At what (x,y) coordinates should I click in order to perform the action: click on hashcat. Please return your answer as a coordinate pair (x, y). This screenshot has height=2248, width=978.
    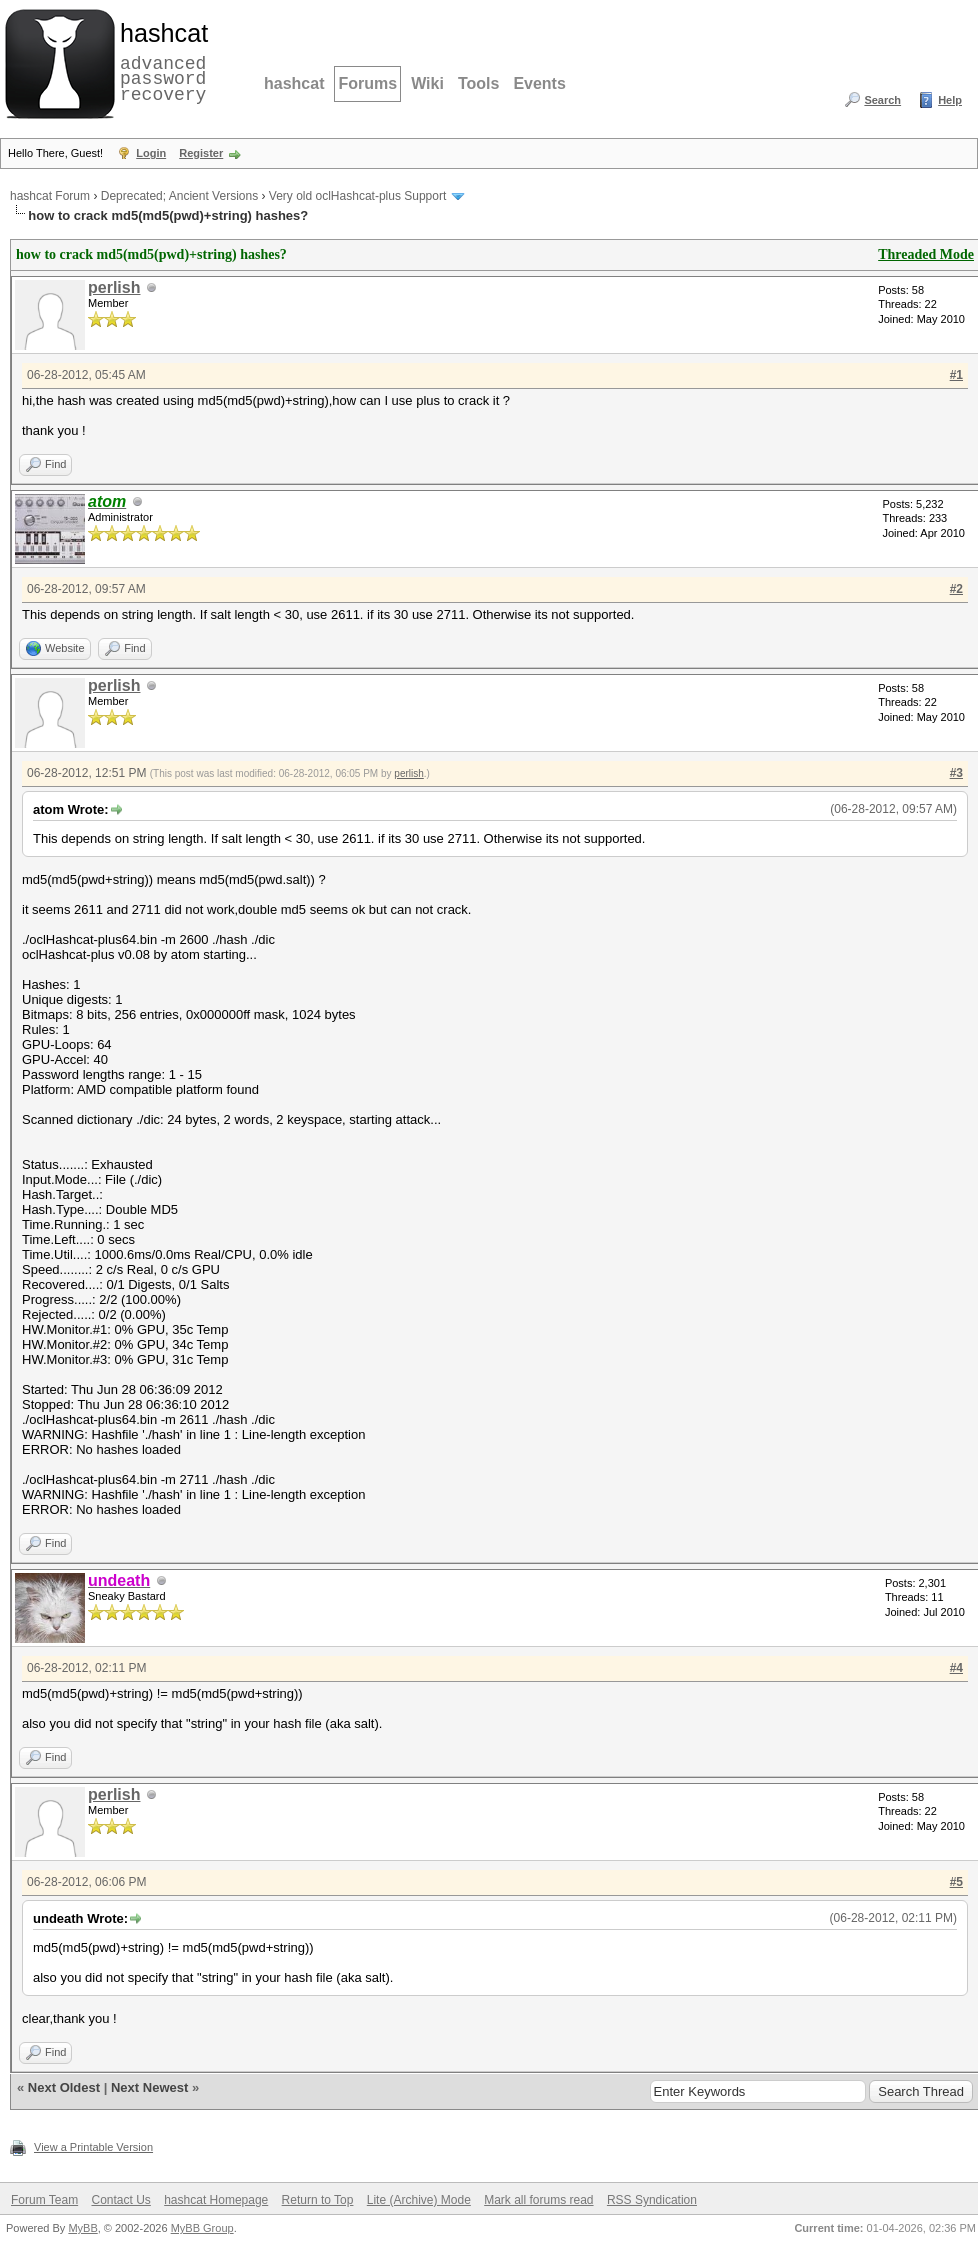
    Looking at the image, I should click on (294, 83).